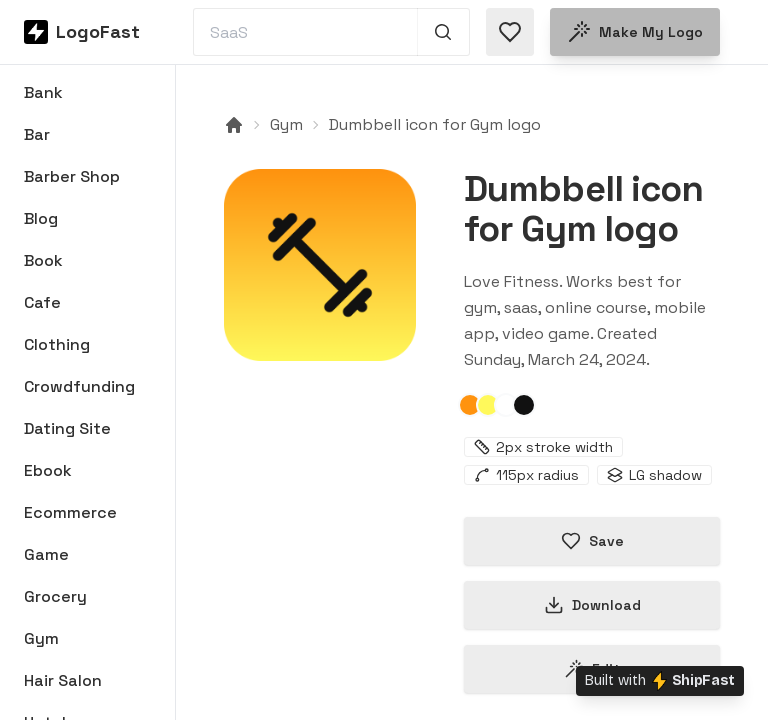 This screenshot has width=768, height=720. What do you see at coordinates (63, 680) in the screenshot?
I see `Hair Salon [Browse Hair Salon logos]` at bounding box center [63, 680].